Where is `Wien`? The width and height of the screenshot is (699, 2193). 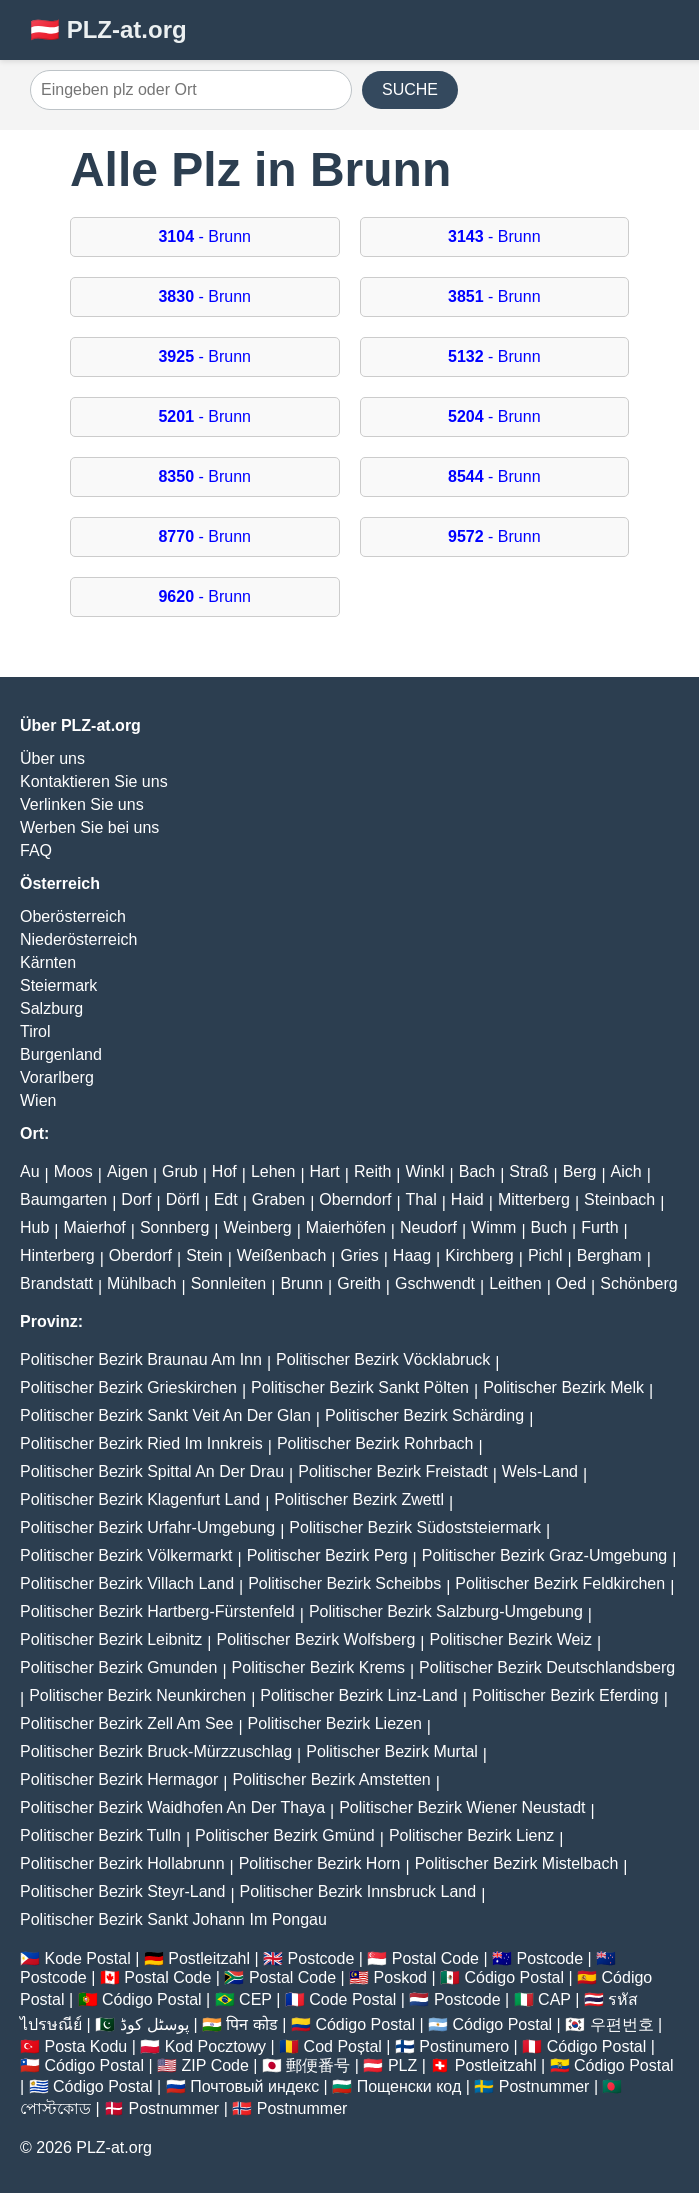
Wien is located at coordinates (38, 1100).